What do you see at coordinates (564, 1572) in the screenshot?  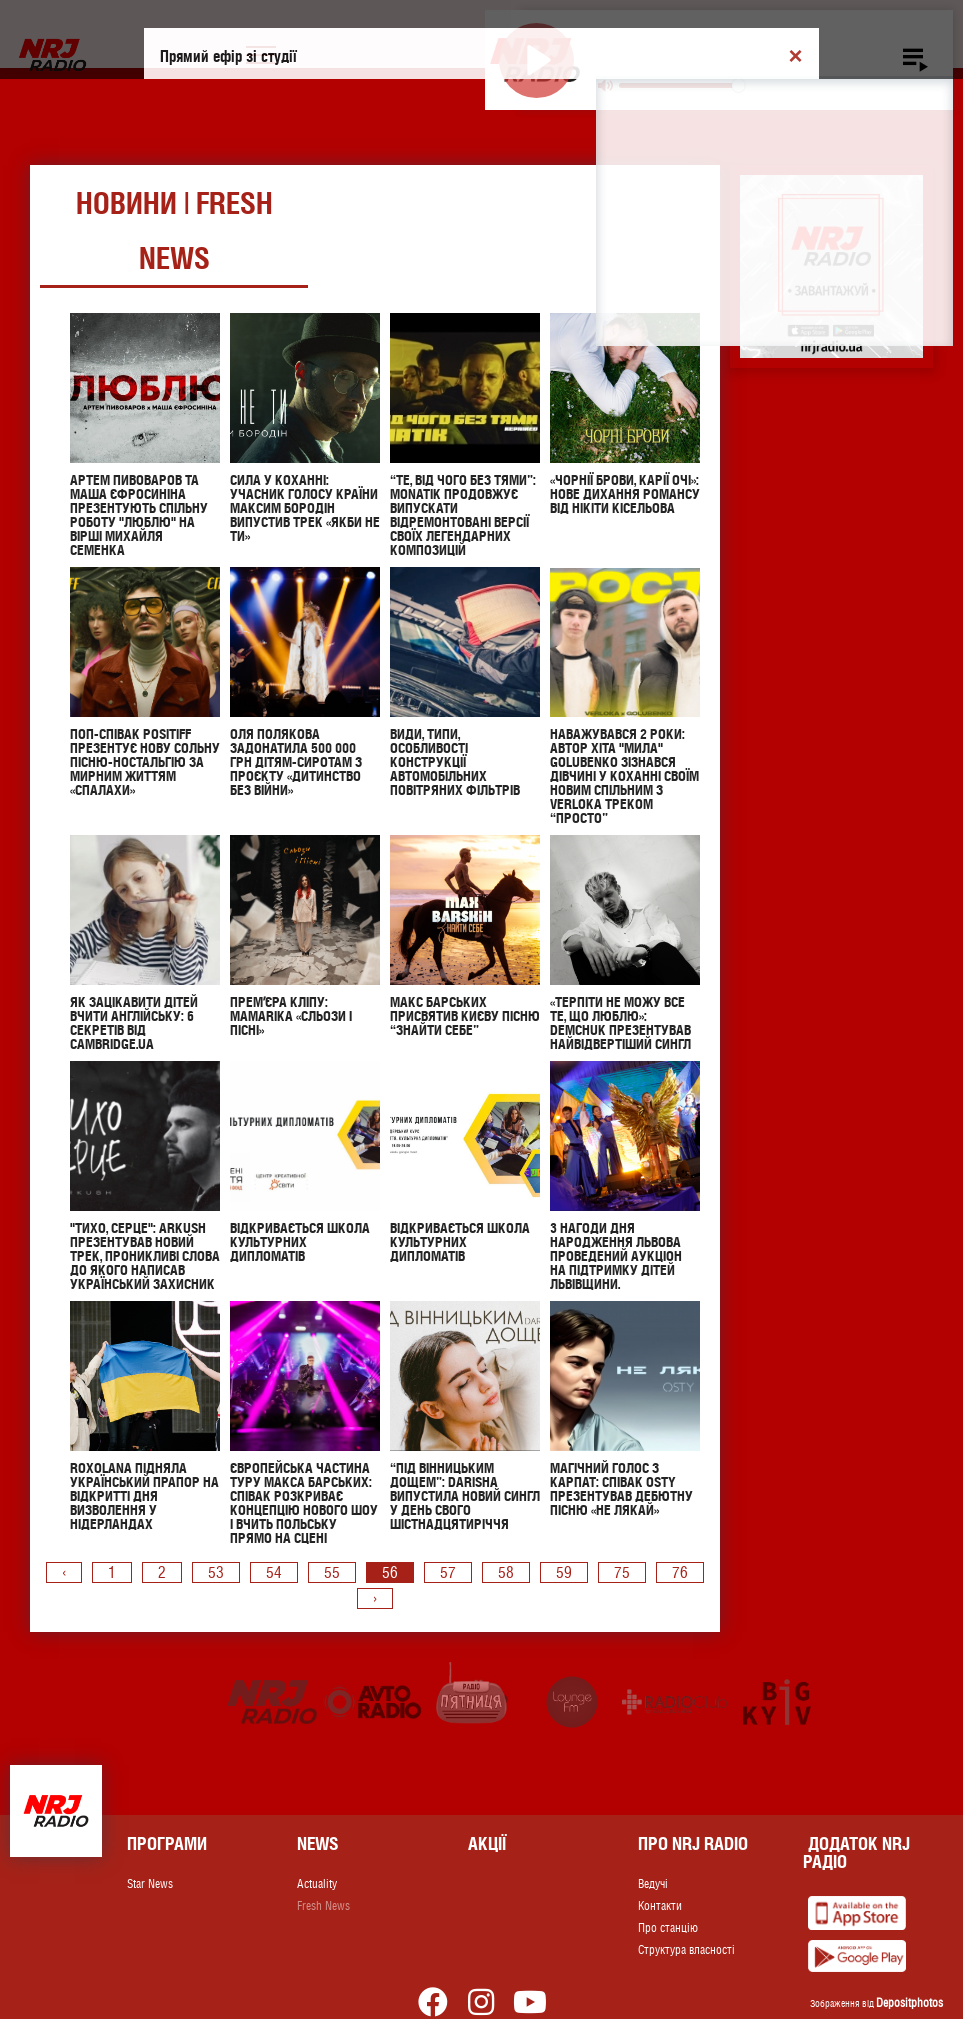 I see `59` at bounding box center [564, 1572].